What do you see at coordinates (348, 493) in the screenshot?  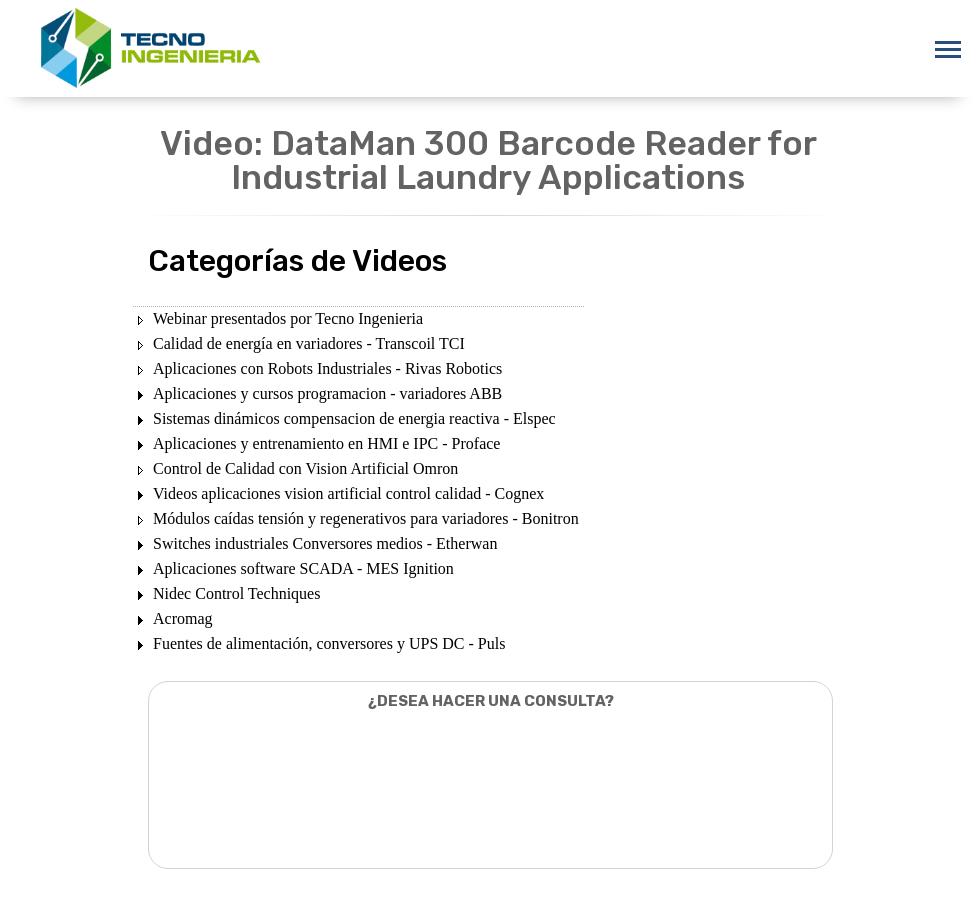 I see `Videos aplicaciones vision artificial control calidad - Cognex` at bounding box center [348, 493].